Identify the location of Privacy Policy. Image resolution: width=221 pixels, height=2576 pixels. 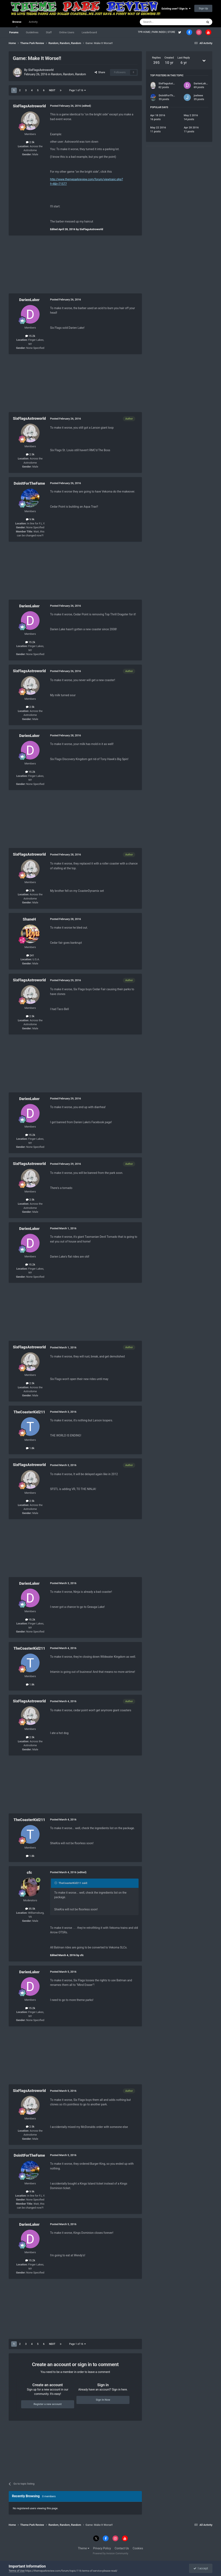
(102, 2548).